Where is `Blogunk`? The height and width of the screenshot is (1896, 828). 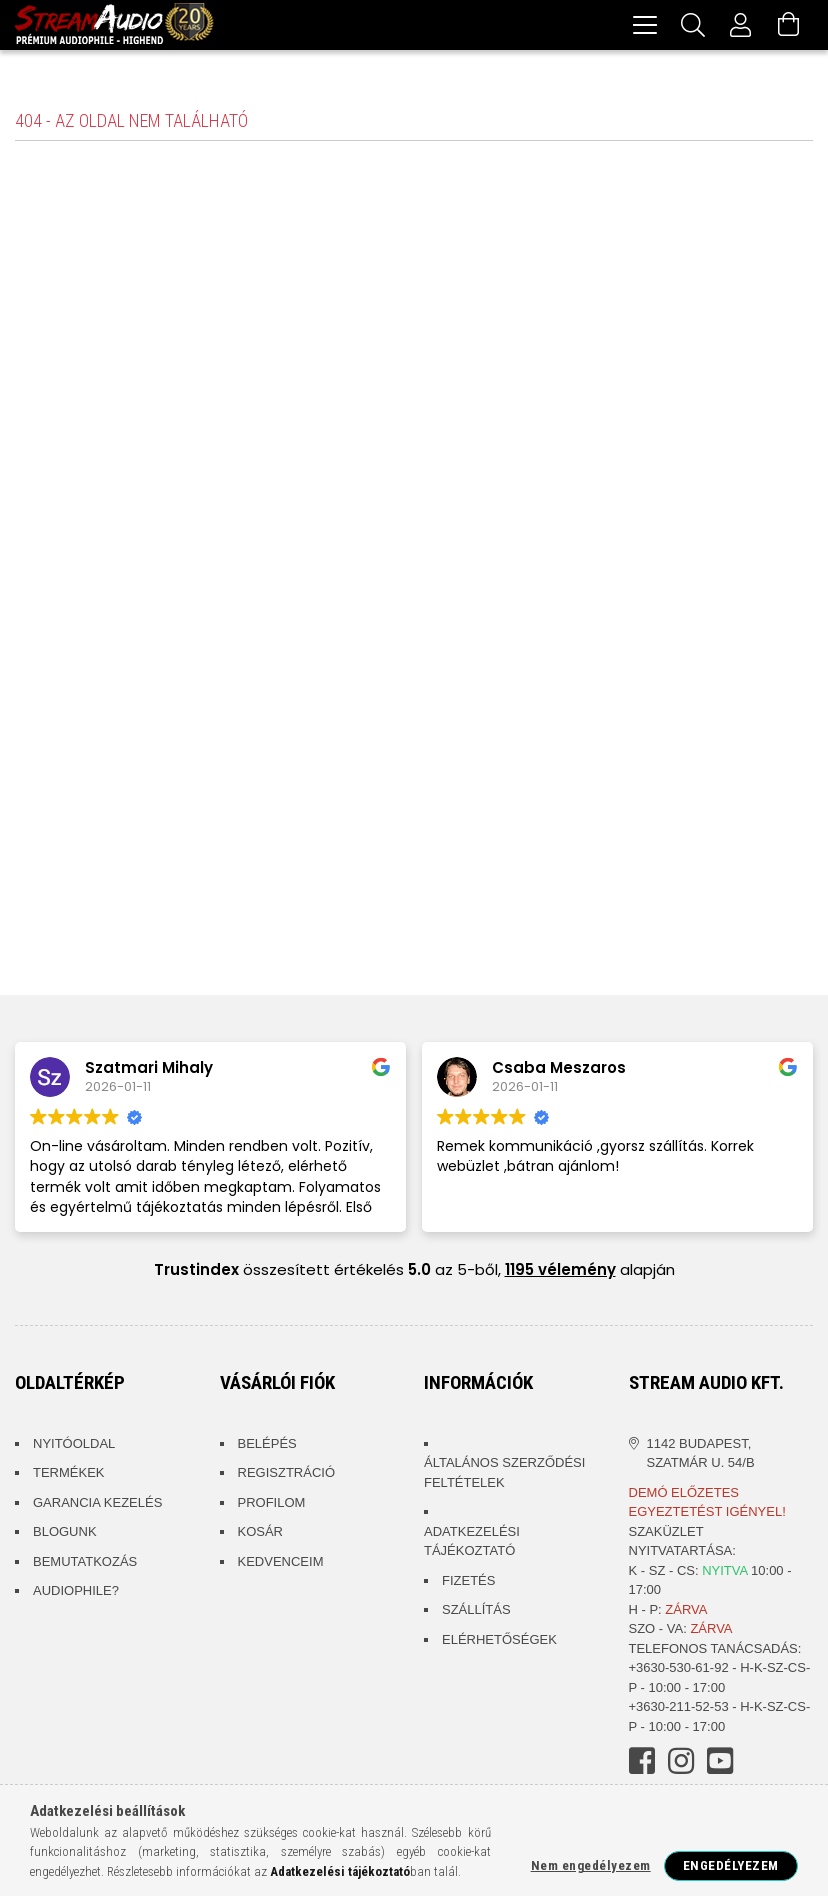
Blogunk is located at coordinates (65, 1534).